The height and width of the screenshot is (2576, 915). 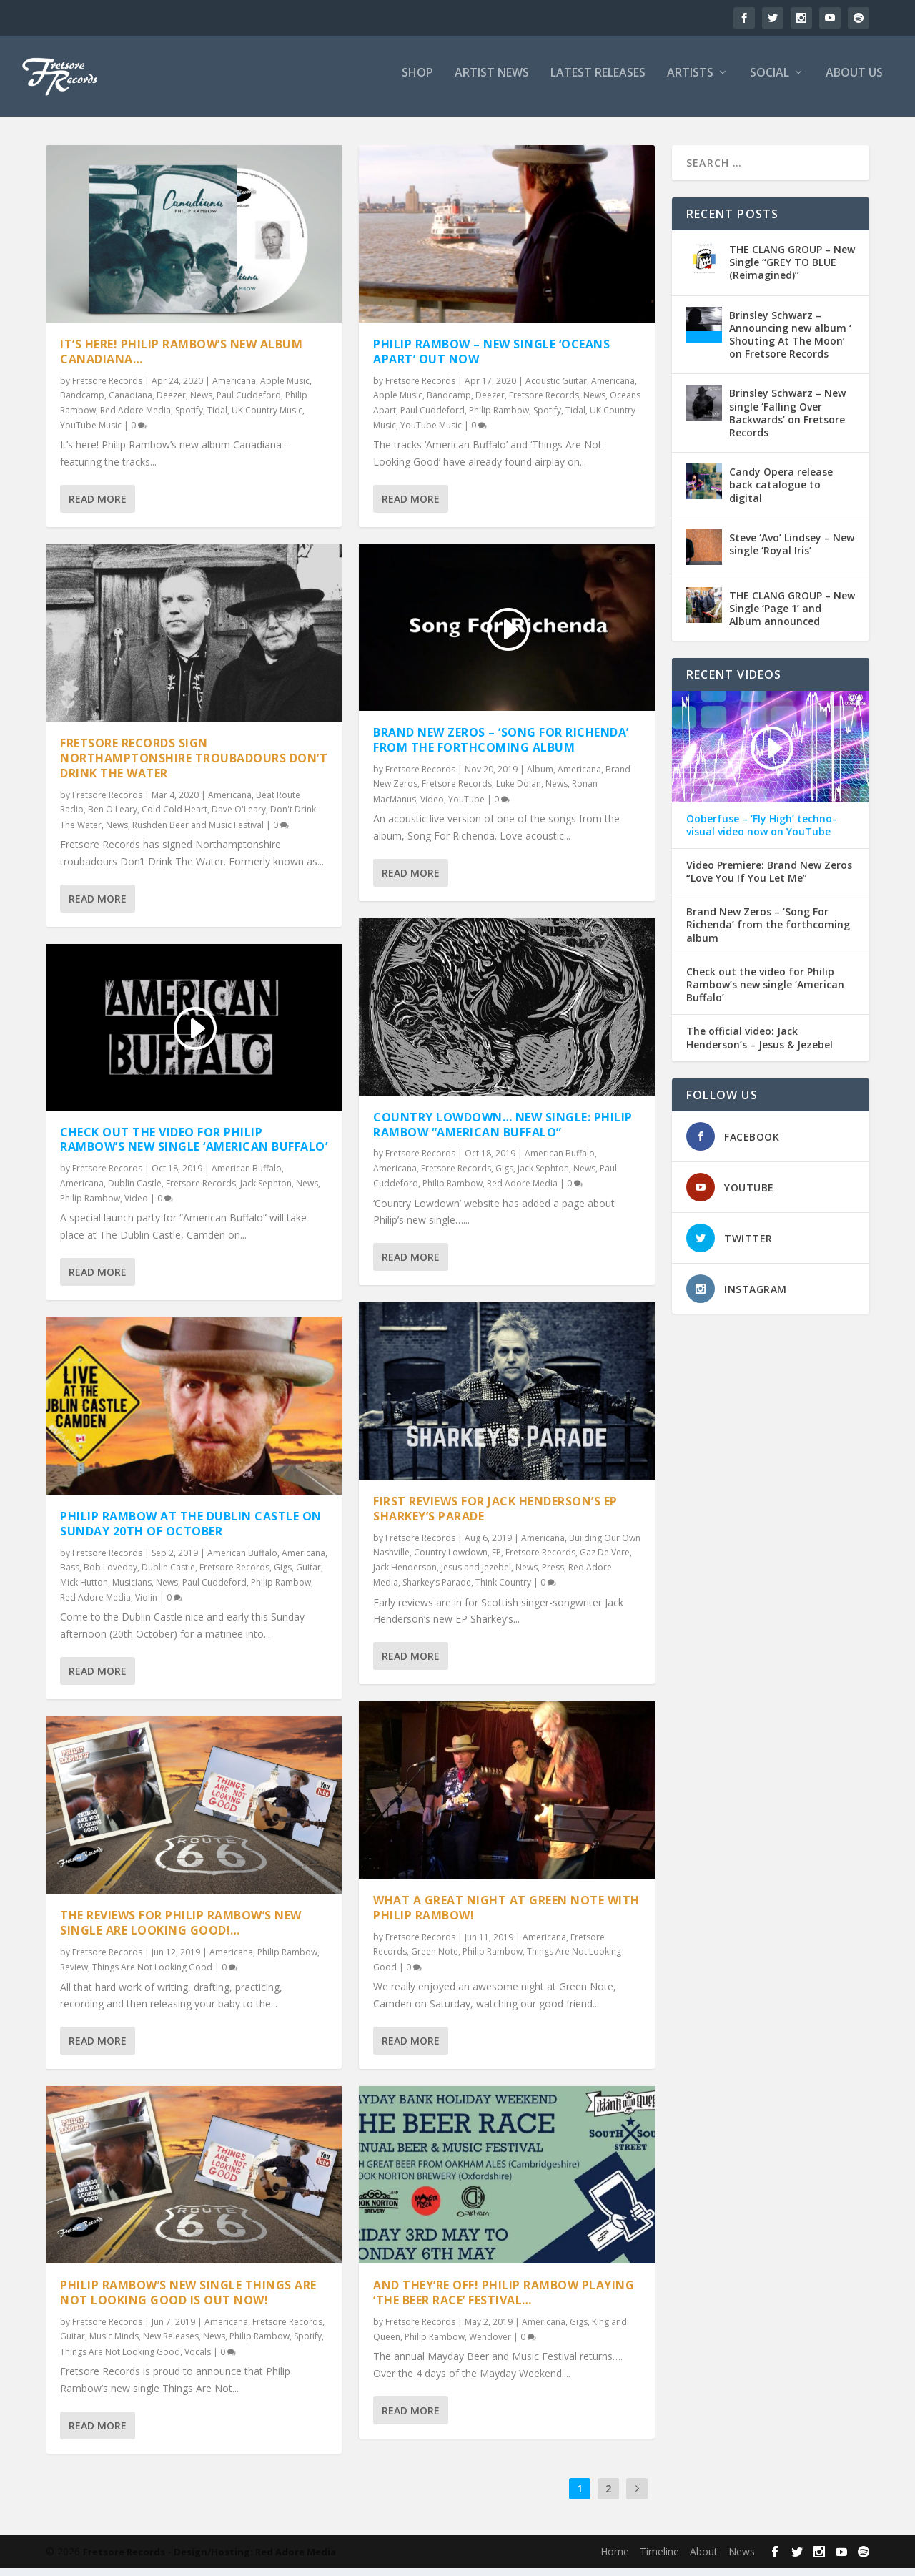 I want to click on Jesus and Jezebel, so click(x=476, y=1575).